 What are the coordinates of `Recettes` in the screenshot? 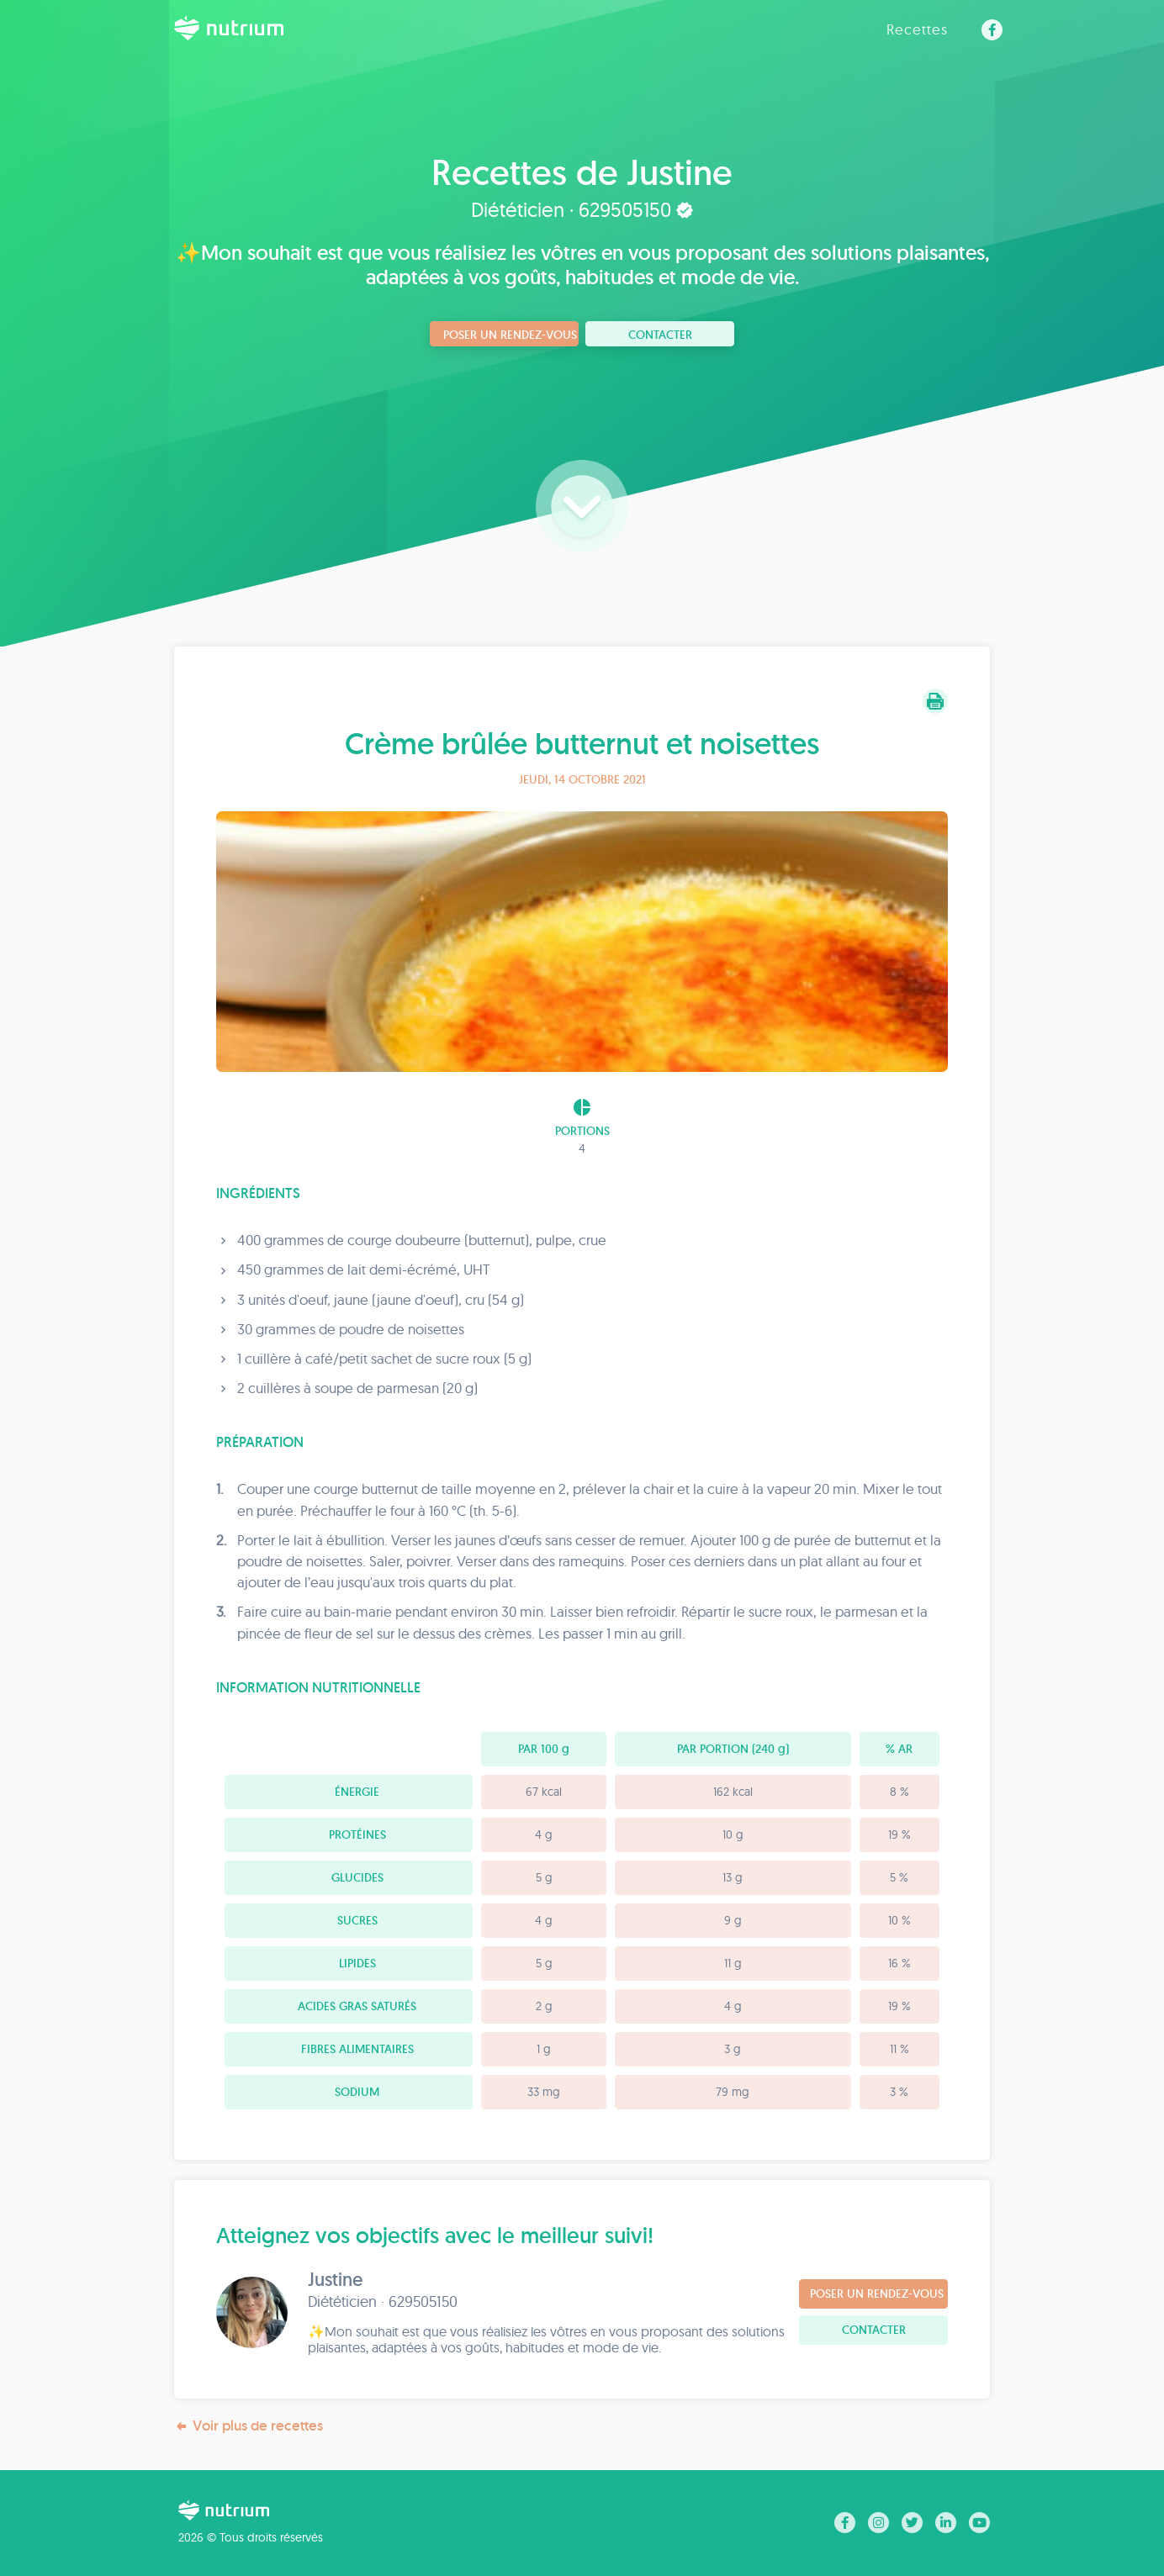 It's located at (917, 29).